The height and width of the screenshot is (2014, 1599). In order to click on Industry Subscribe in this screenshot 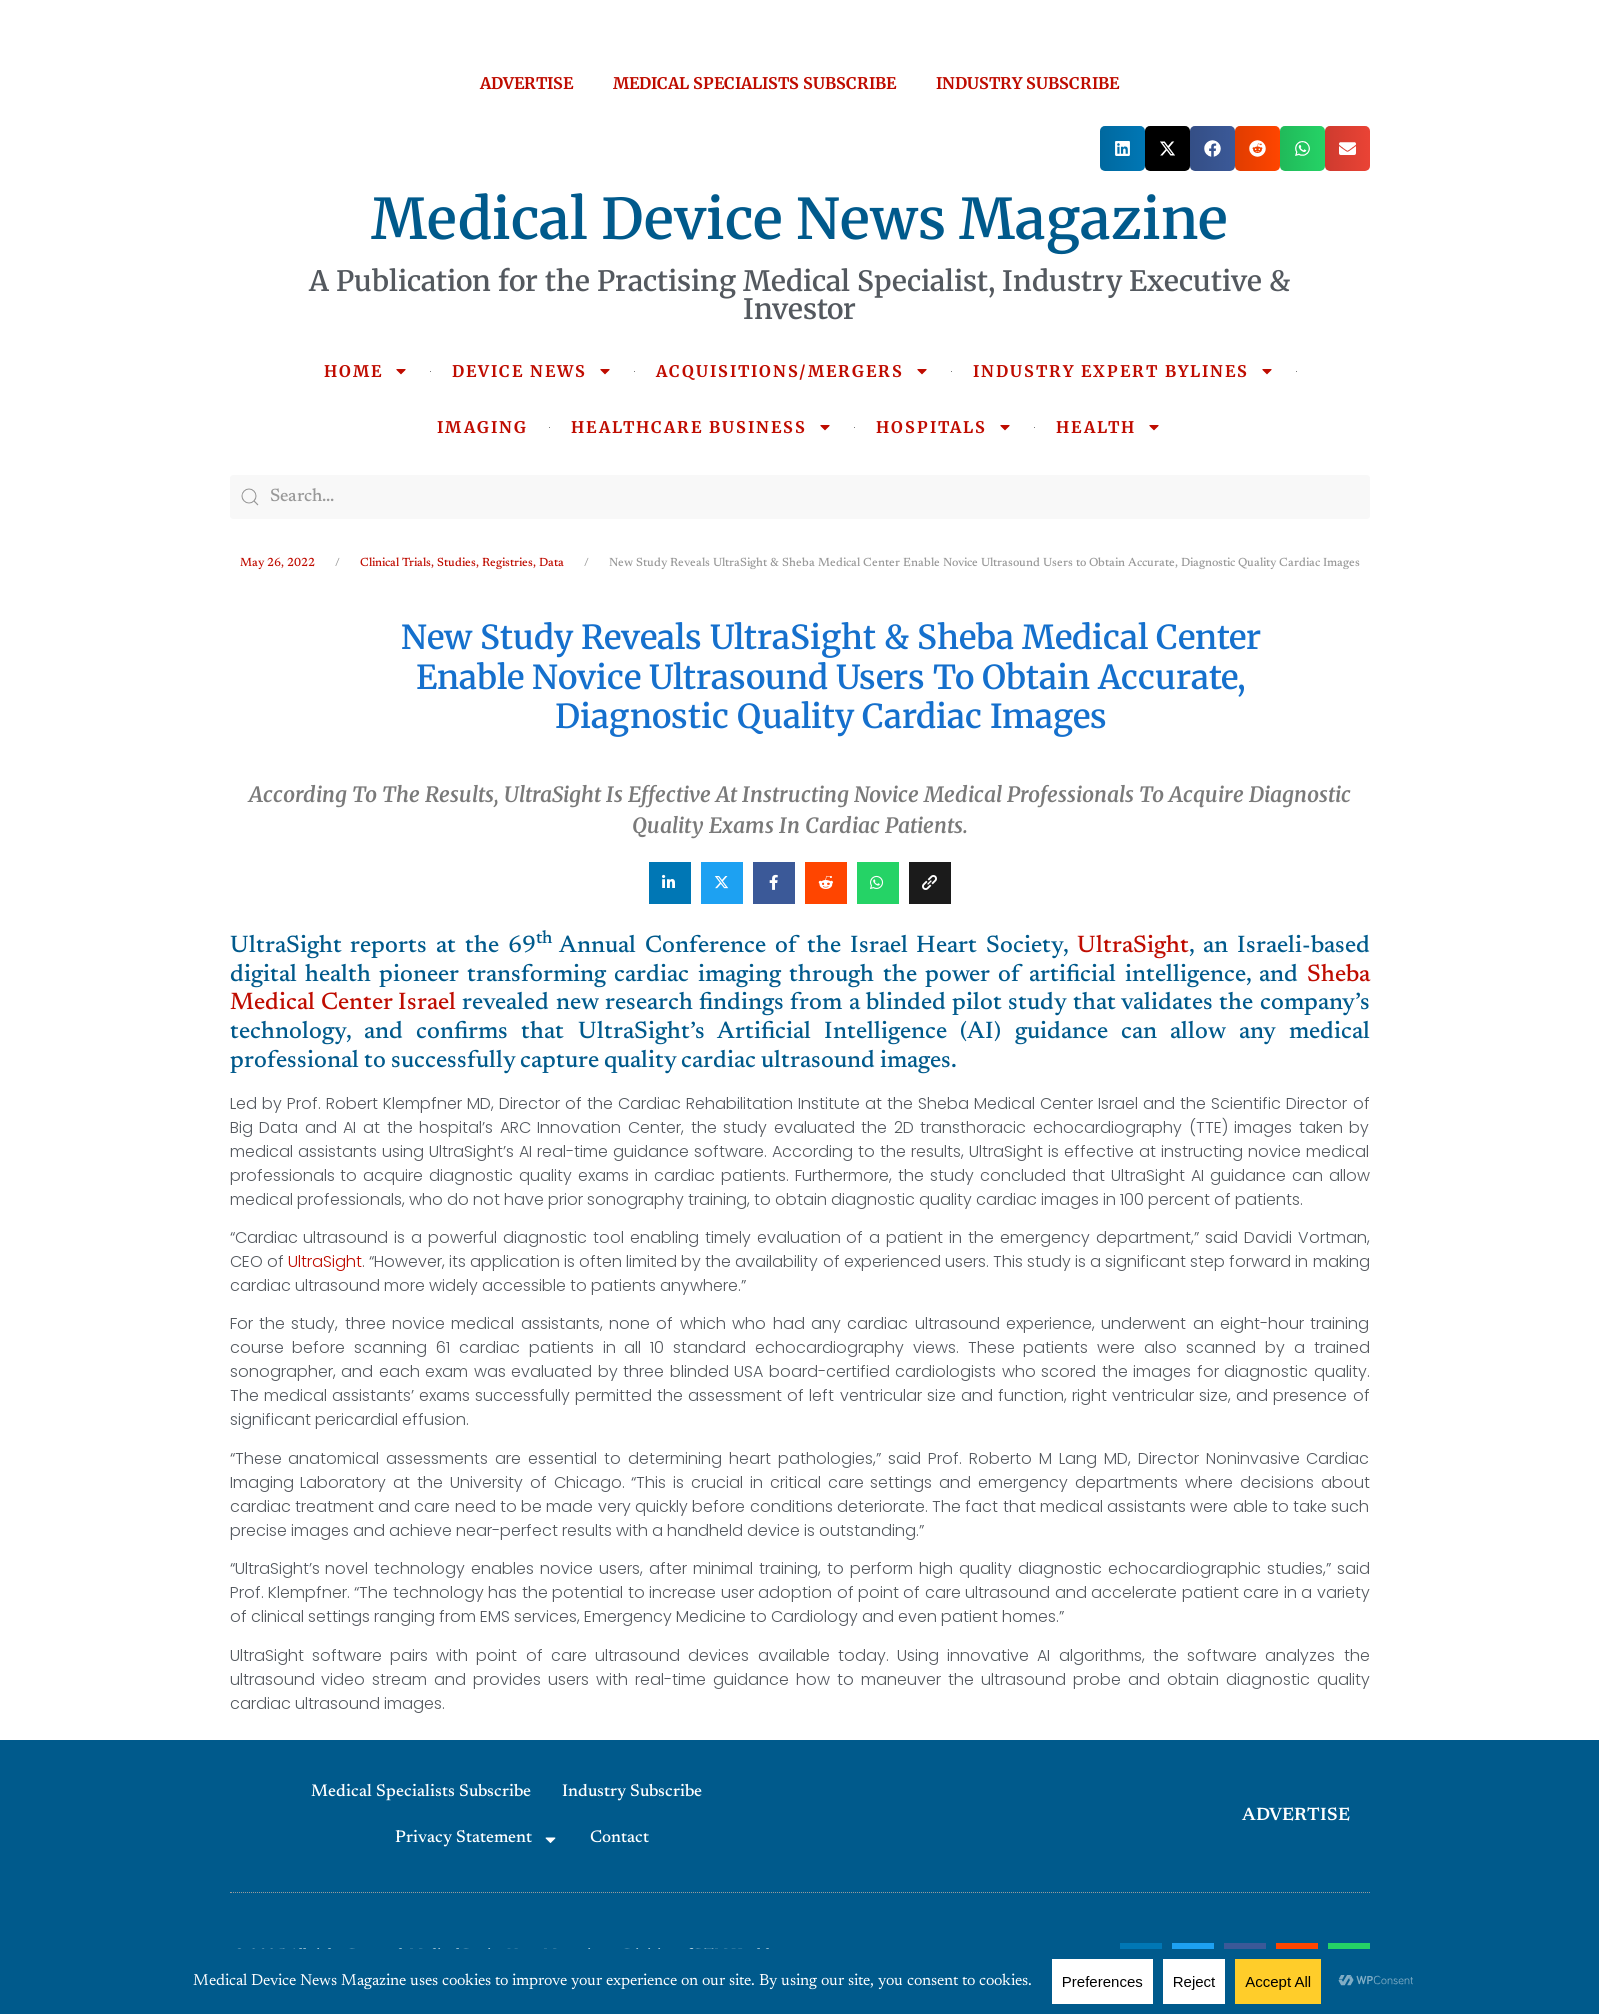, I will do `click(632, 1792)`.